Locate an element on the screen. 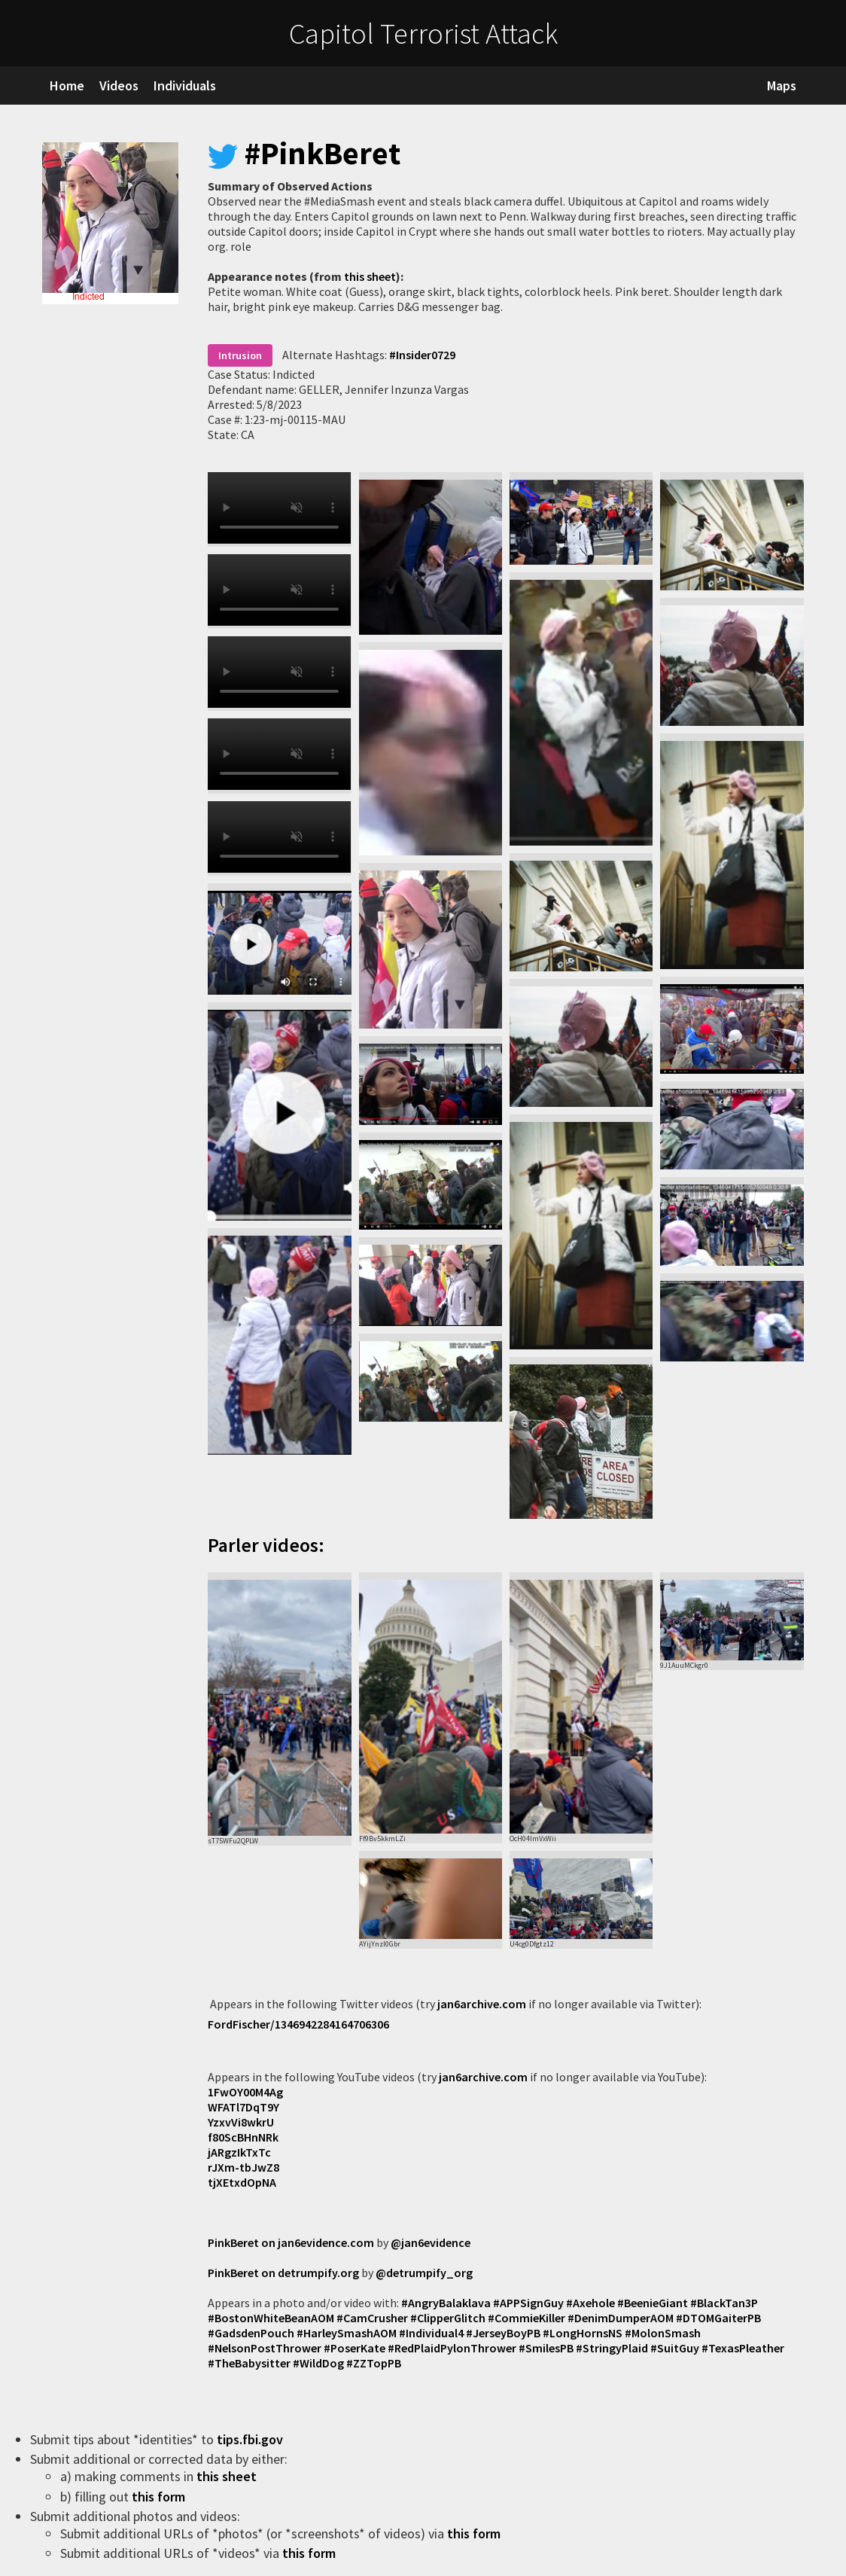 This screenshot has height=2576, width=846. #DTOMGaiterPB is located at coordinates (718, 2317).